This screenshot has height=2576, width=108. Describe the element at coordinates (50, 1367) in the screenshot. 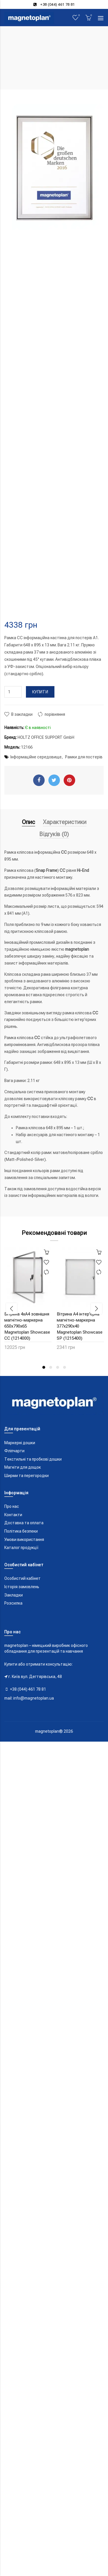

I see `2 [button]` at that location.